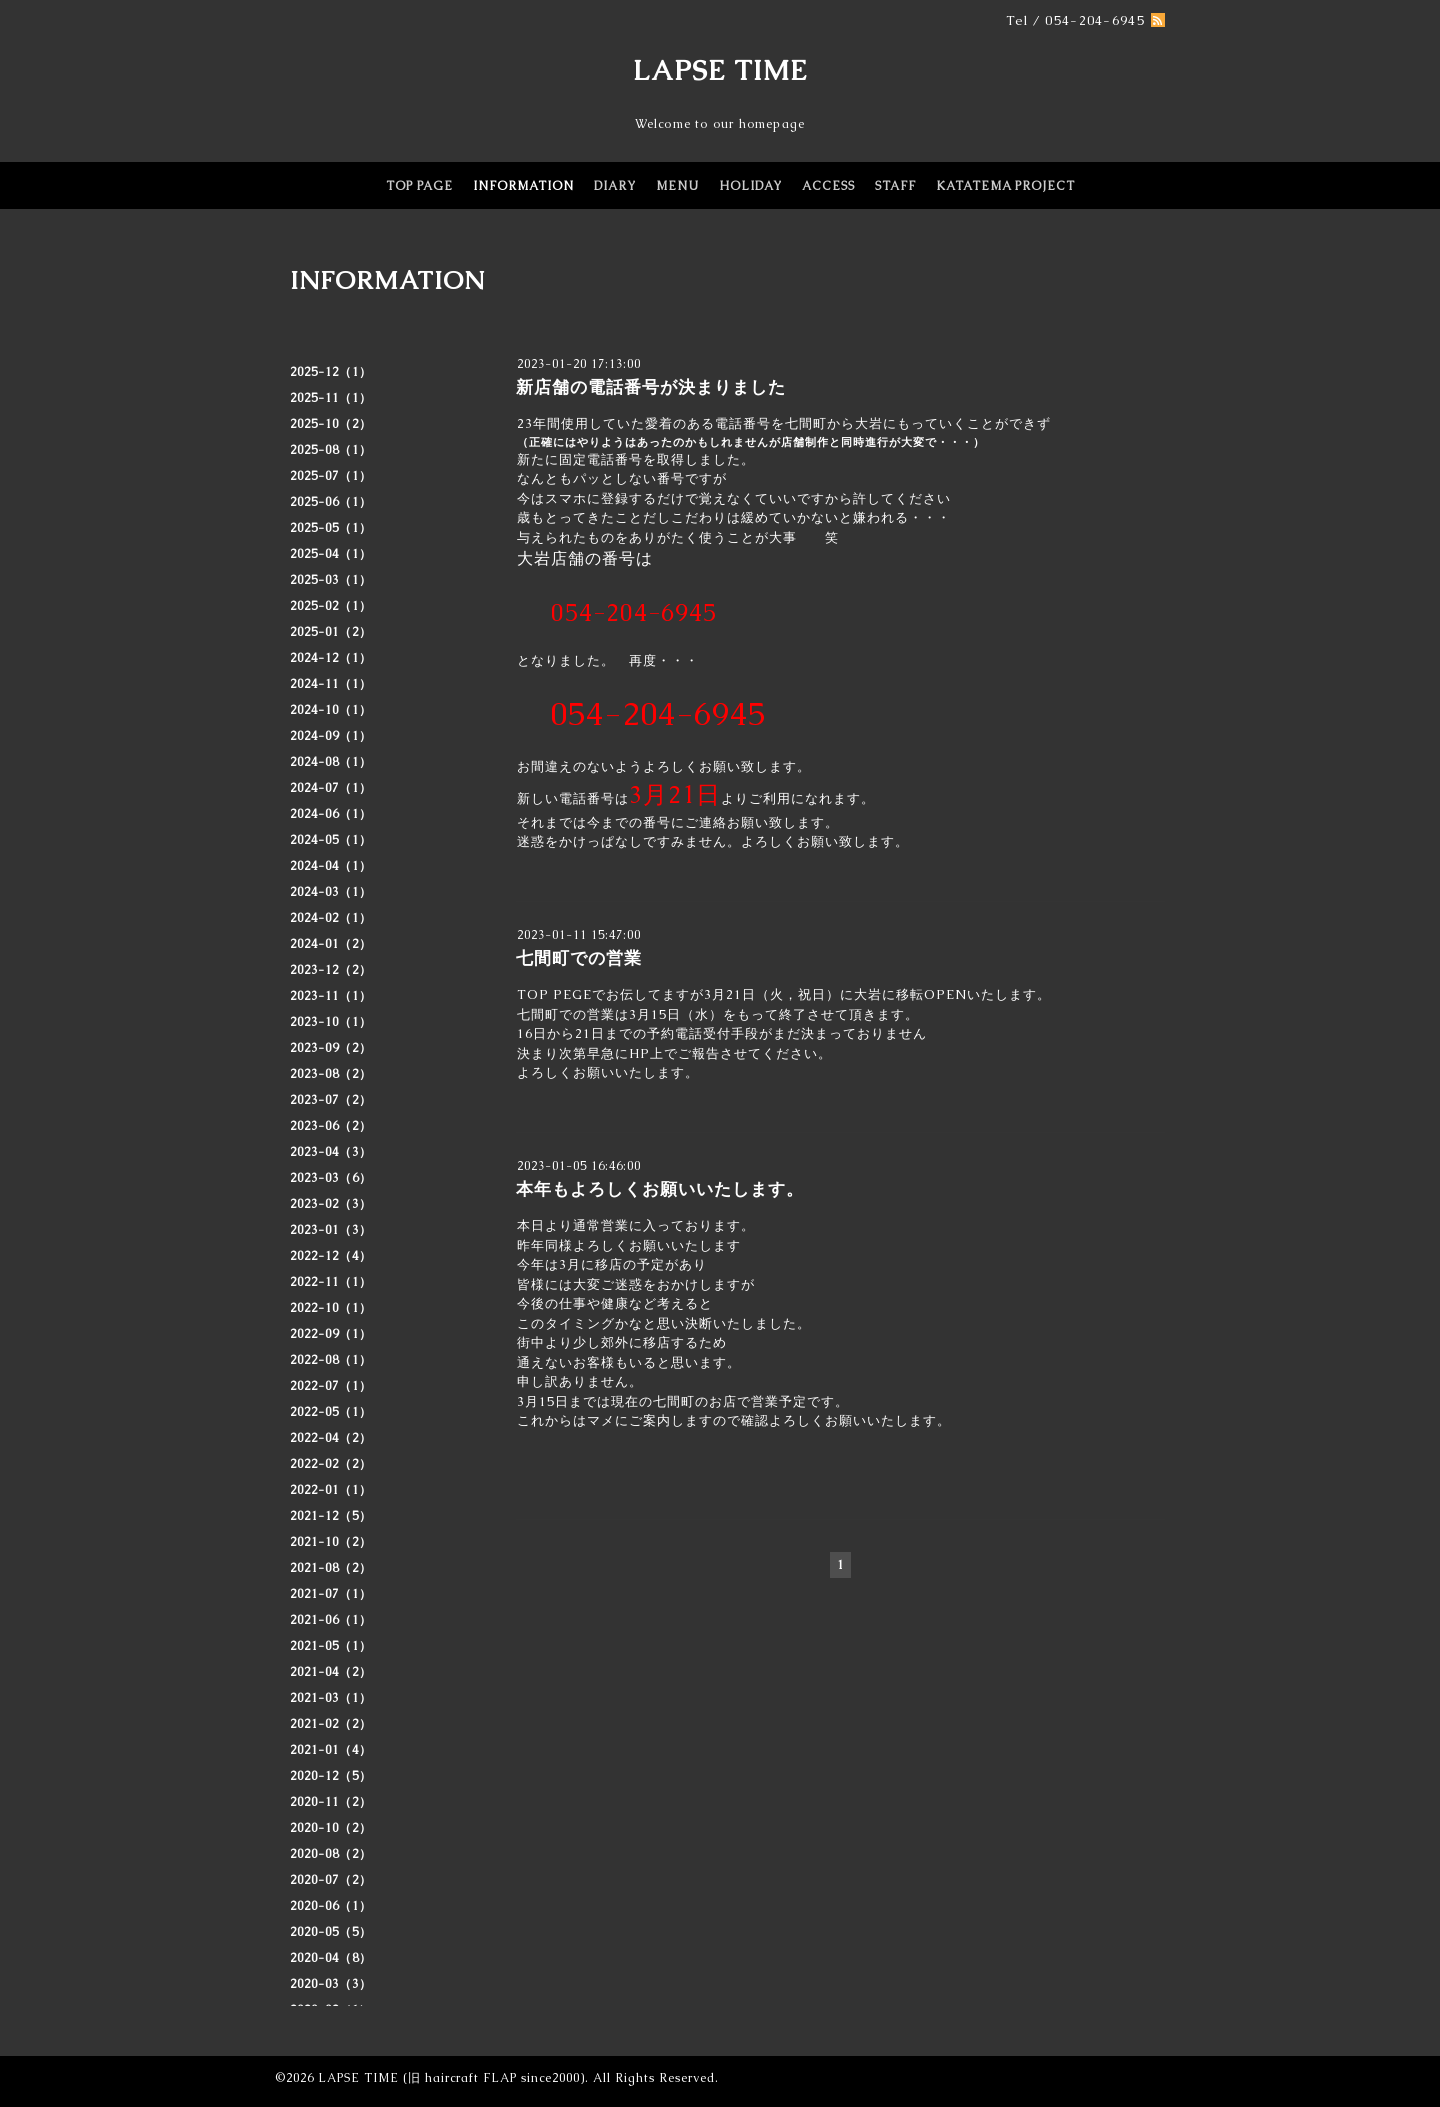 The image size is (1440, 2107). What do you see at coordinates (331, 1022) in the screenshot?
I see `2023-10（1）` at bounding box center [331, 1022].